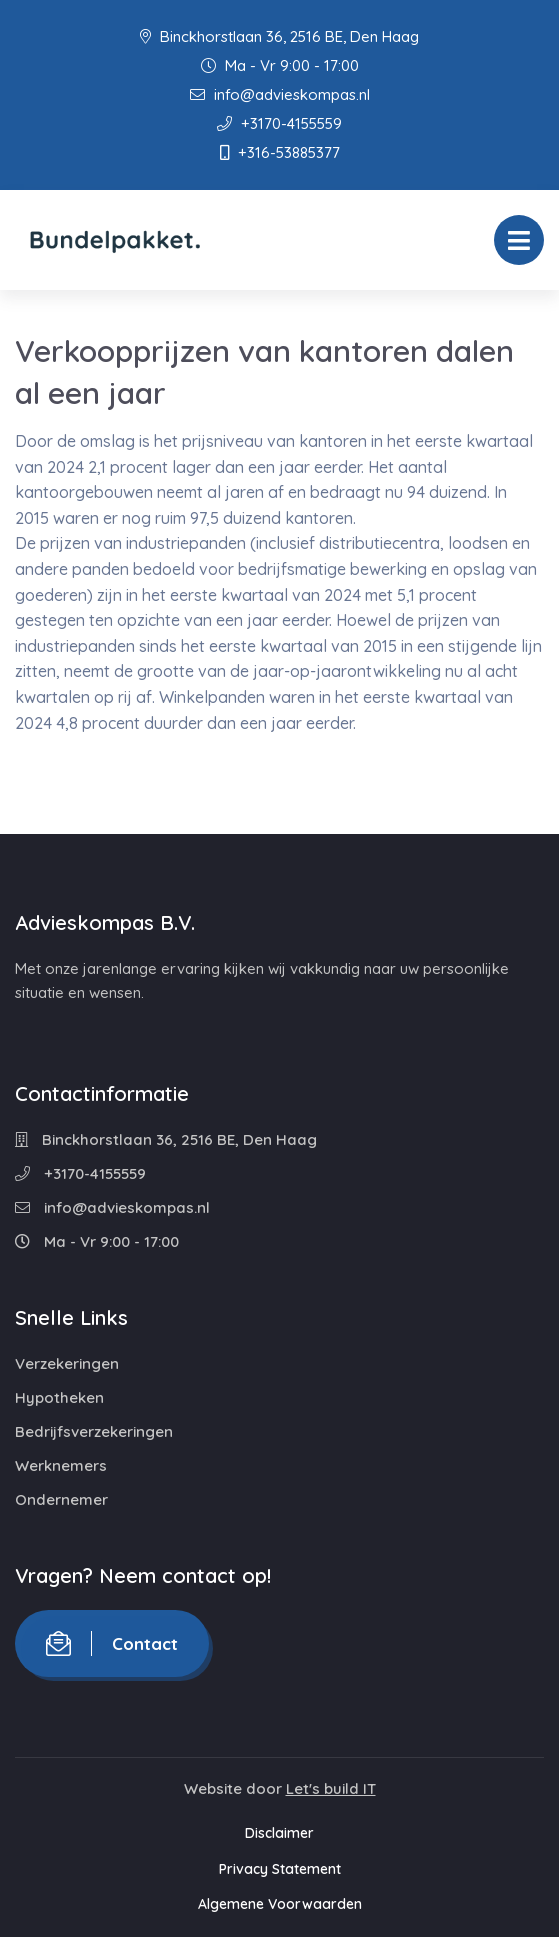 This screenshot has height=1937, width=559. Describe the element at coordinates (59, 1397) in the screenshot. I see `Hypotheken` at that location.